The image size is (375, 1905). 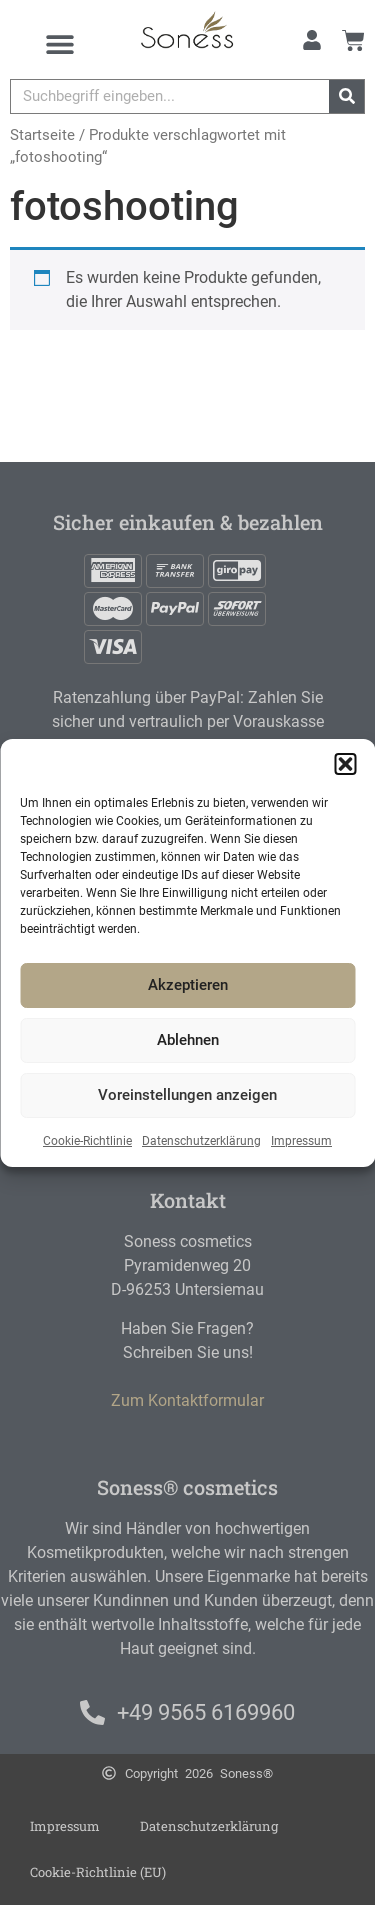 What do you see at coordinates (345, 764) in the screenshot?
I see `[button]` at bounding box center [345, 764].